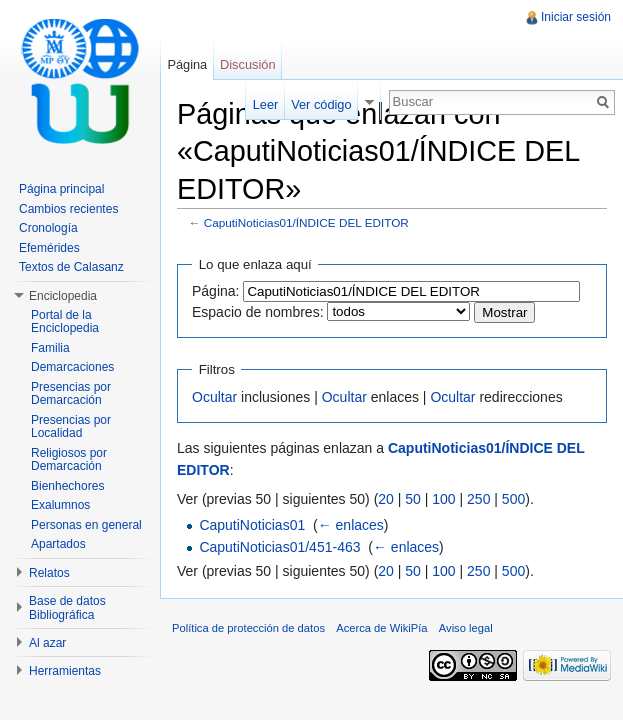 The height and width of the screenshot is (720, 623). What do you see at coordinates (214, 397) in the screenshot?
I see `Ocultar` at bounding box center [214, 397].